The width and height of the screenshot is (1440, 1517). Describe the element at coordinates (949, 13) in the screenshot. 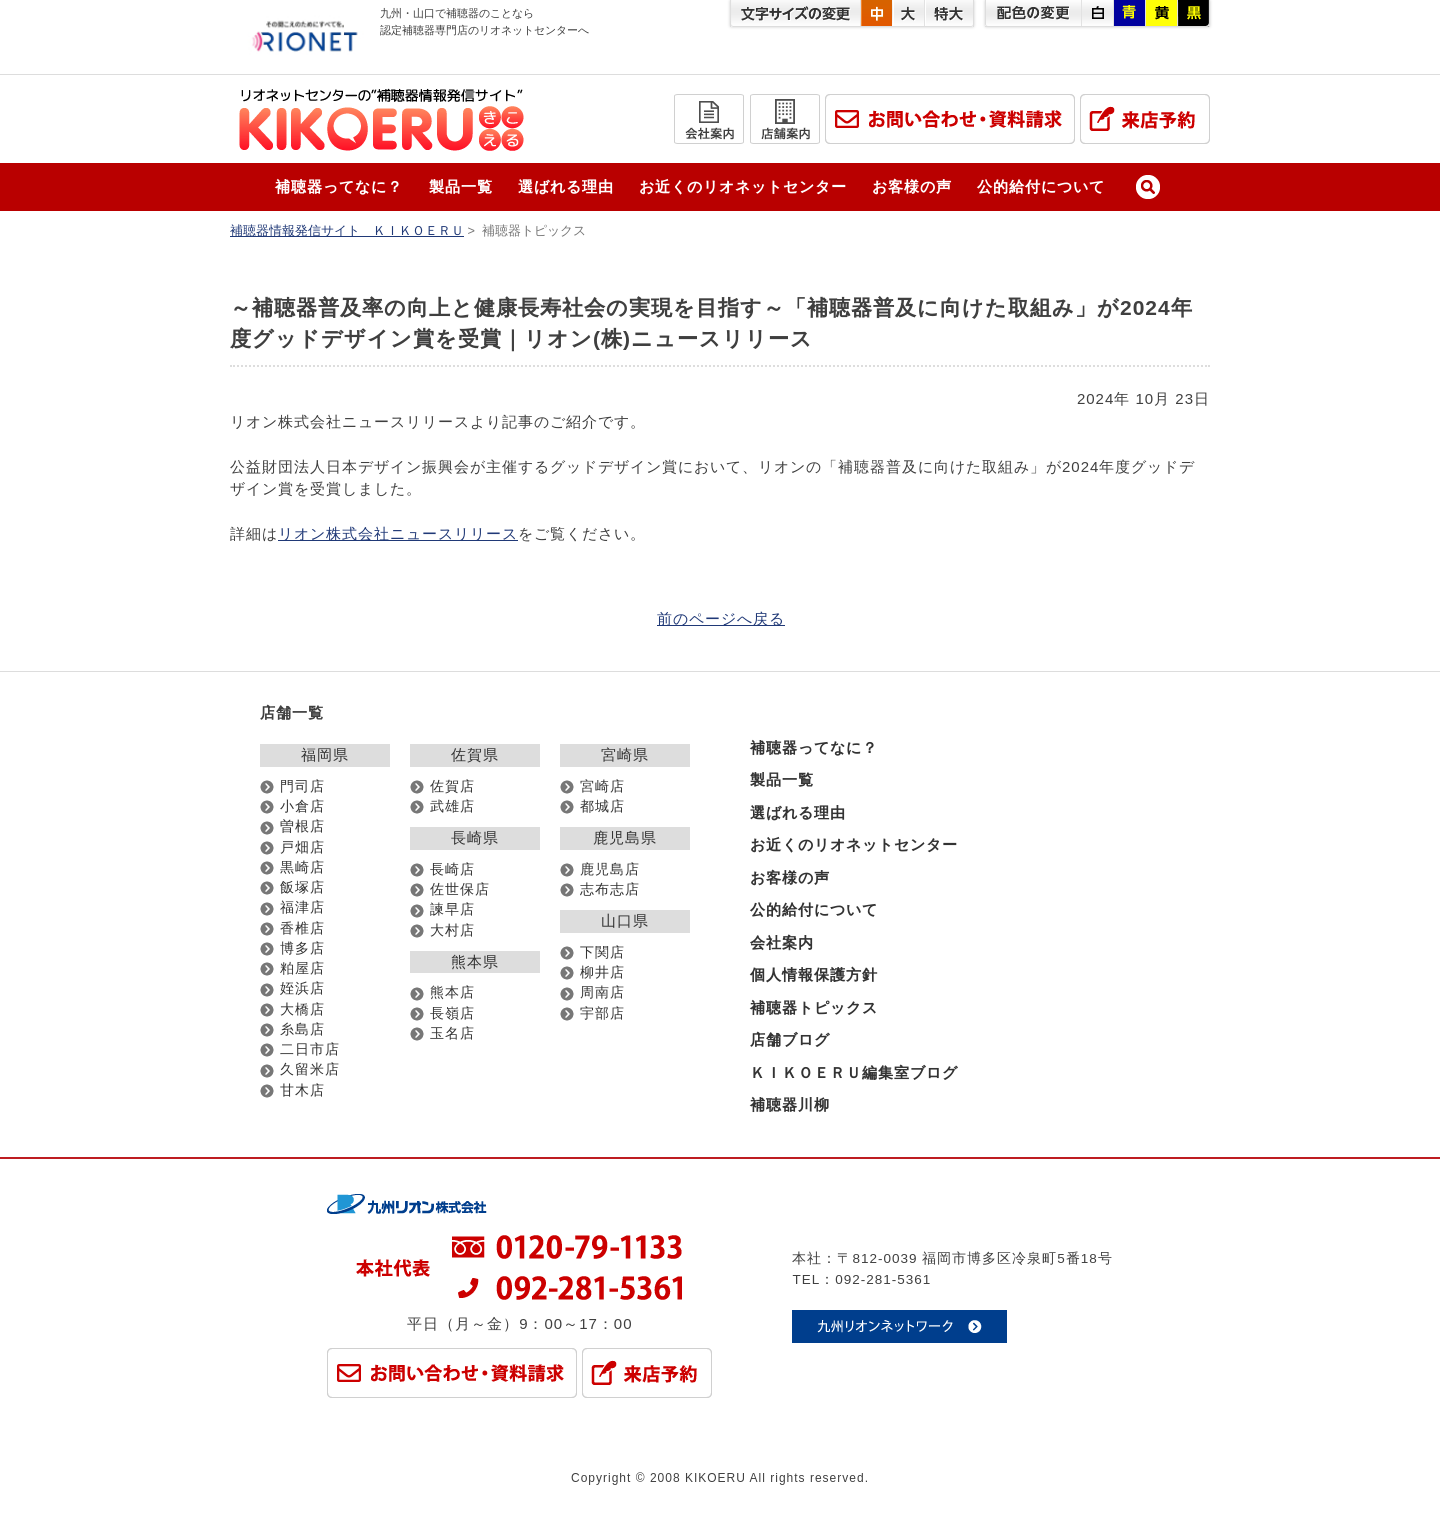

I see `特大` at that location.